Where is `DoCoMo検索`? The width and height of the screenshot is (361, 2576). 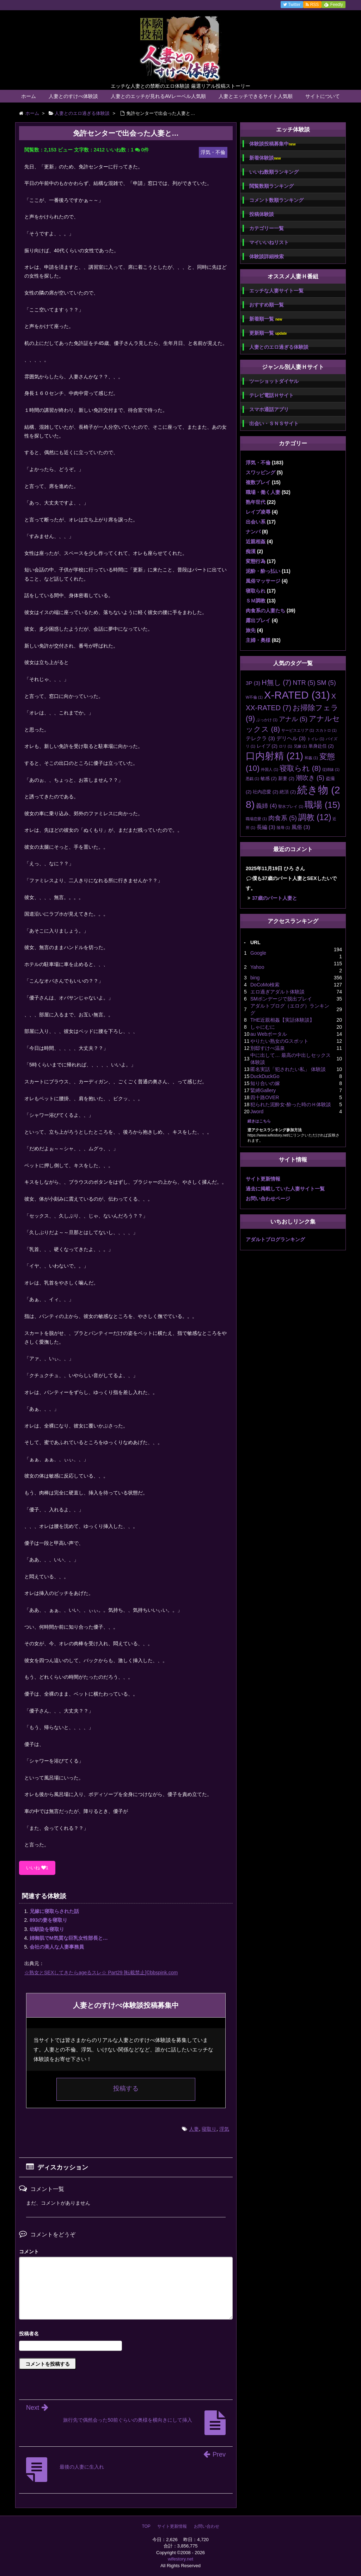 DoCoMo検索 is located at coordinates (265, 984).